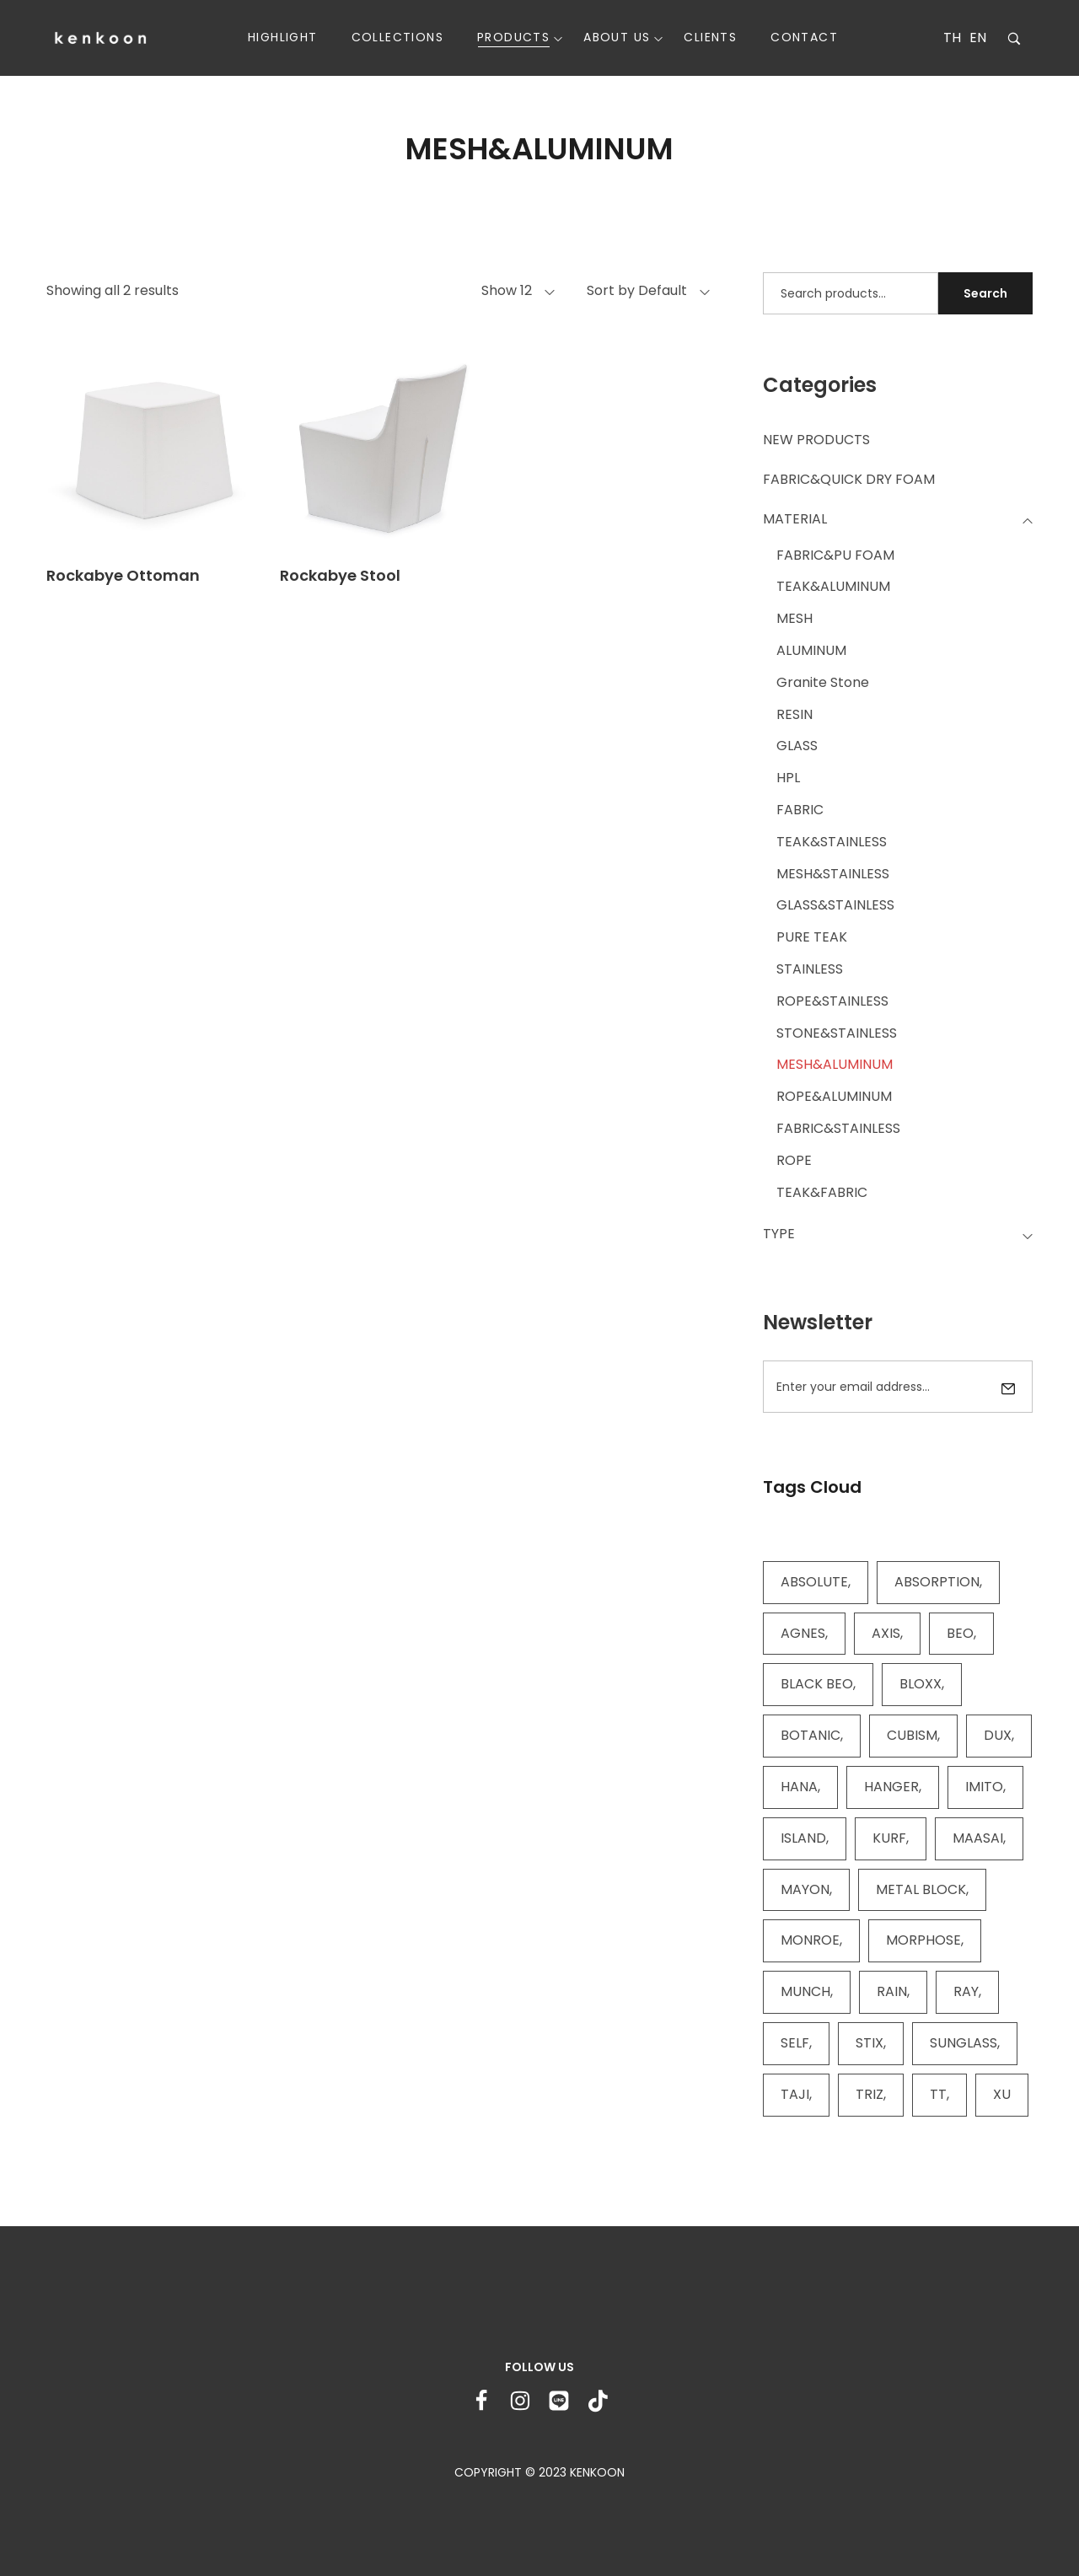  What do you see at coordinates (836, 1033) in the screenshot?
I see `STONE&STAINLESS` at bounding box center [836, 1033].